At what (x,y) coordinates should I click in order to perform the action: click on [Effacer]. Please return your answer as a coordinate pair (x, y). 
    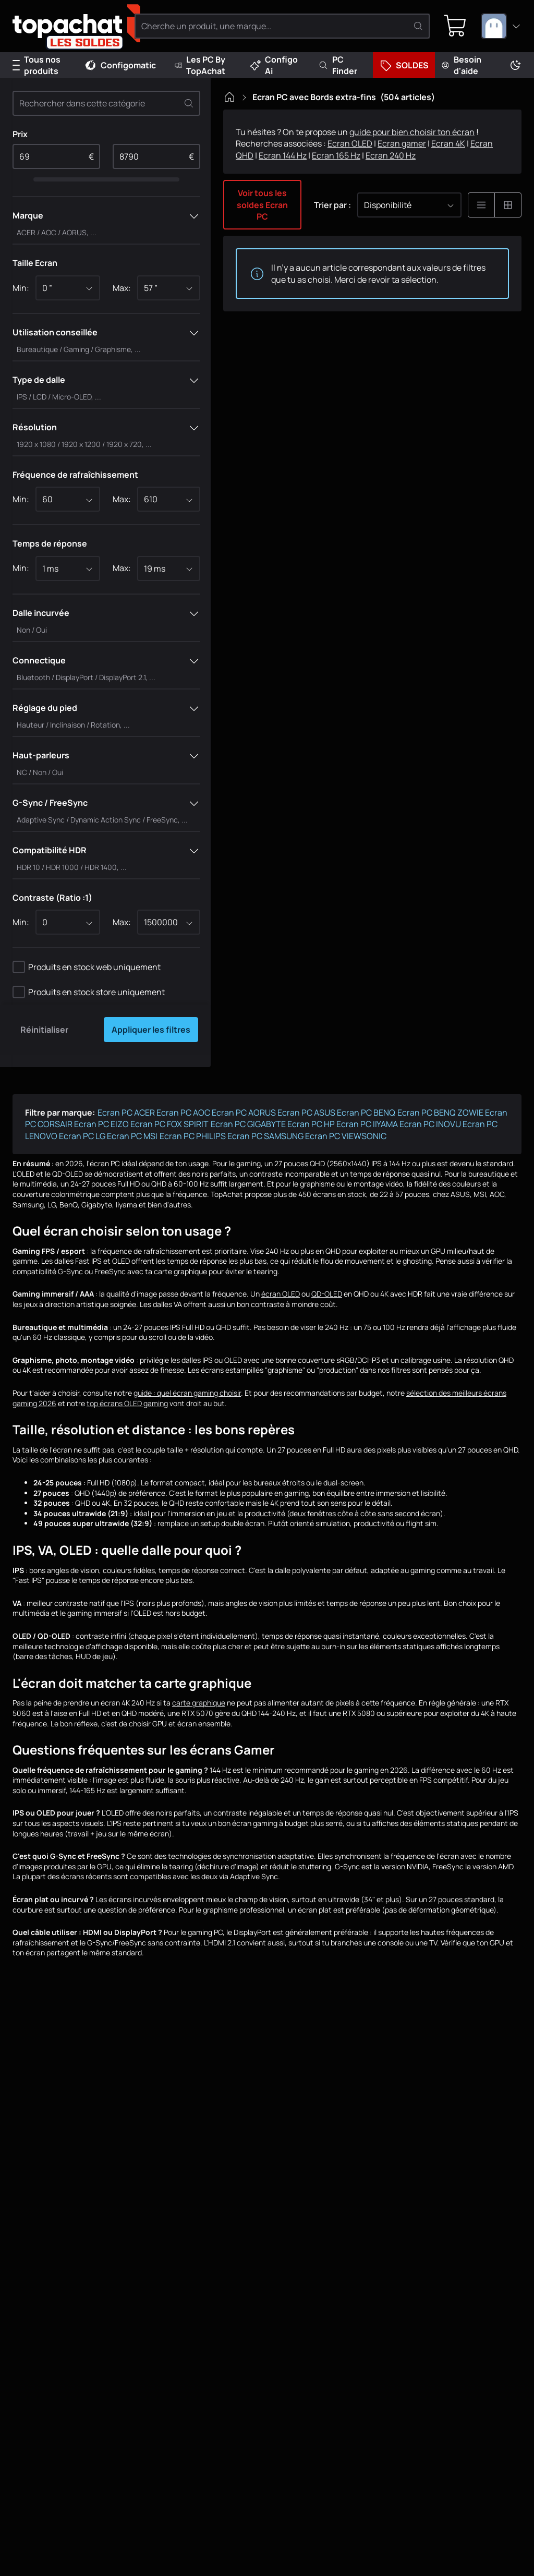
    Looking at the image, I should click on (188, 103).